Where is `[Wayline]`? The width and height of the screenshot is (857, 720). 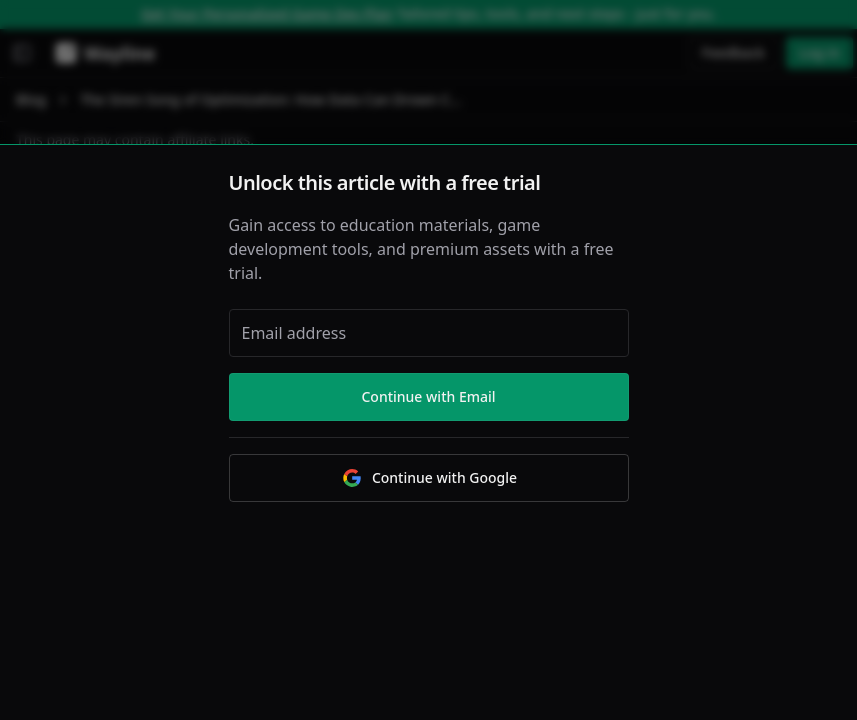 [Wayline] is located at coordinates (101, 53).